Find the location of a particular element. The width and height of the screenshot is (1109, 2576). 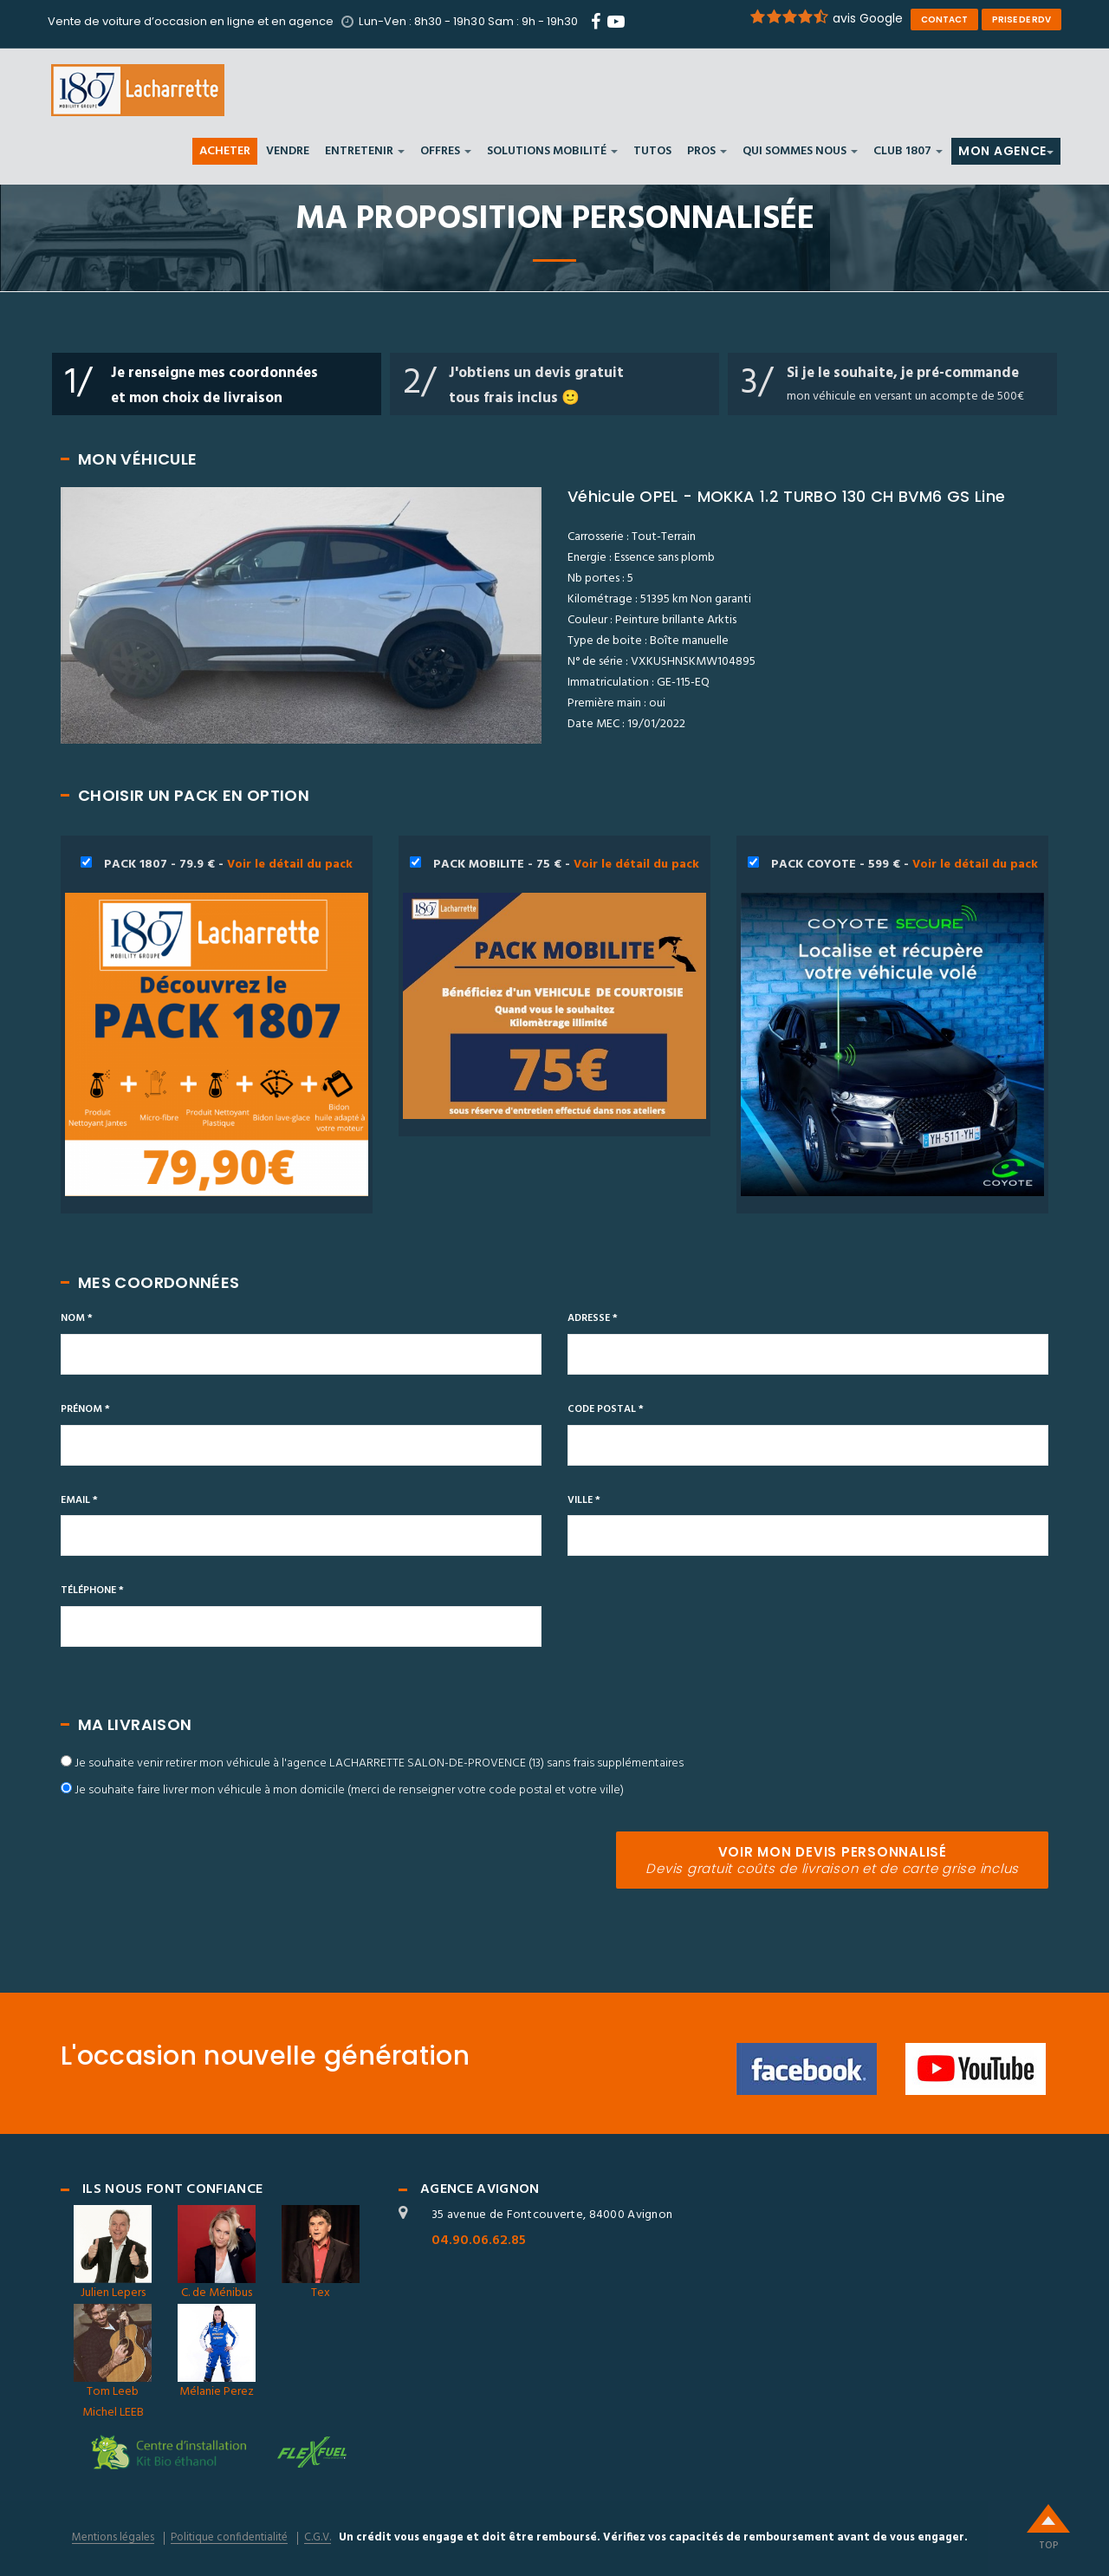

C.G.V. is located at coordinates (317, 2538).